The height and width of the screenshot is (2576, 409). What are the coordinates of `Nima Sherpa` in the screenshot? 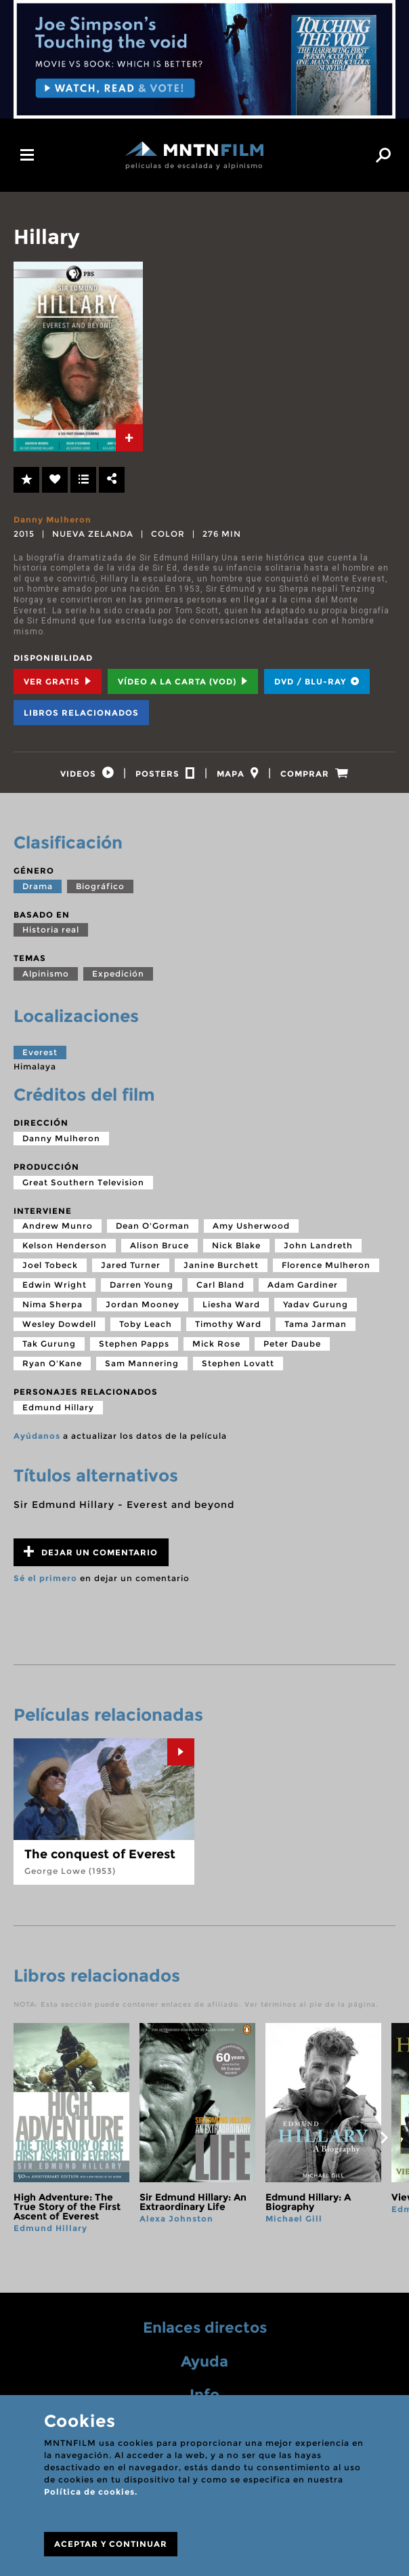 It's located at (52, 1310).